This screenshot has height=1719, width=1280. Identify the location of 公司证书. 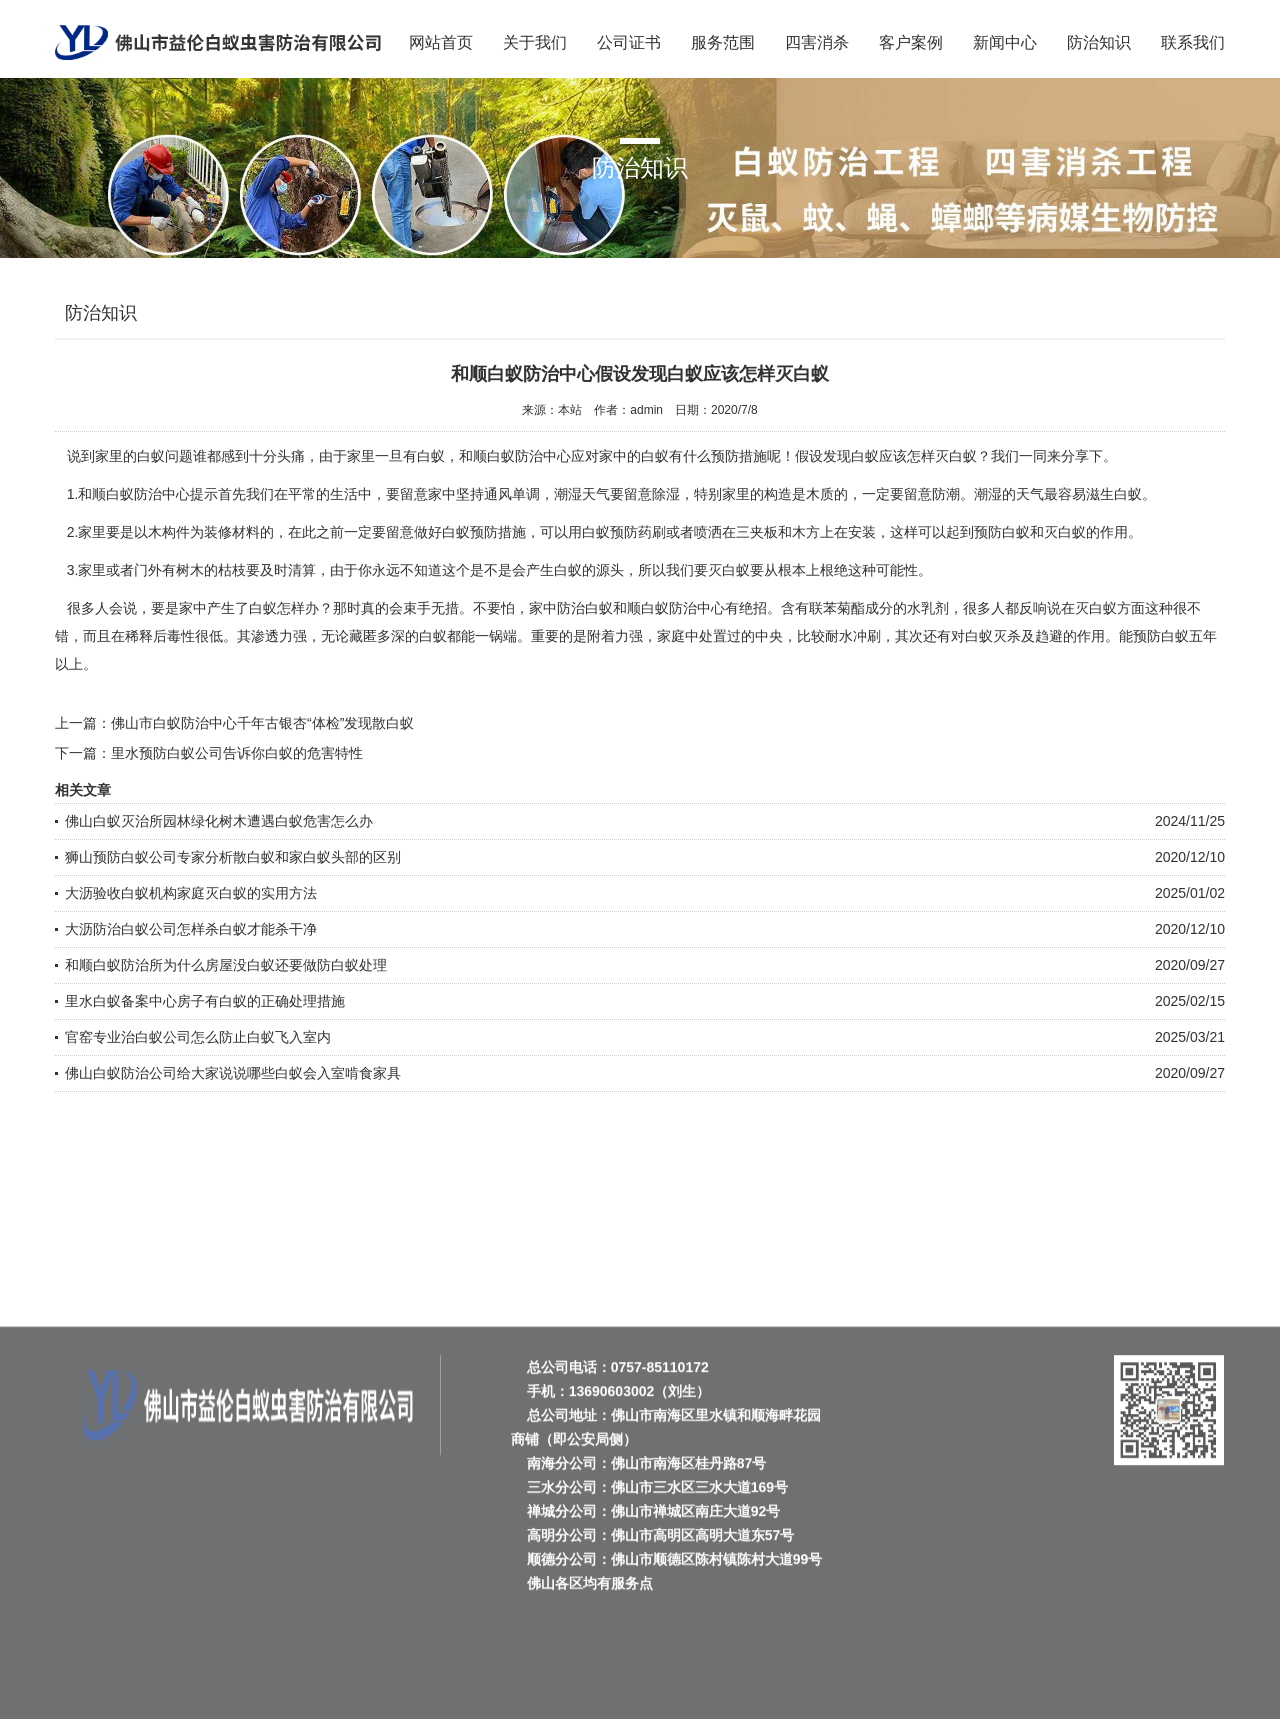
(629, 42).